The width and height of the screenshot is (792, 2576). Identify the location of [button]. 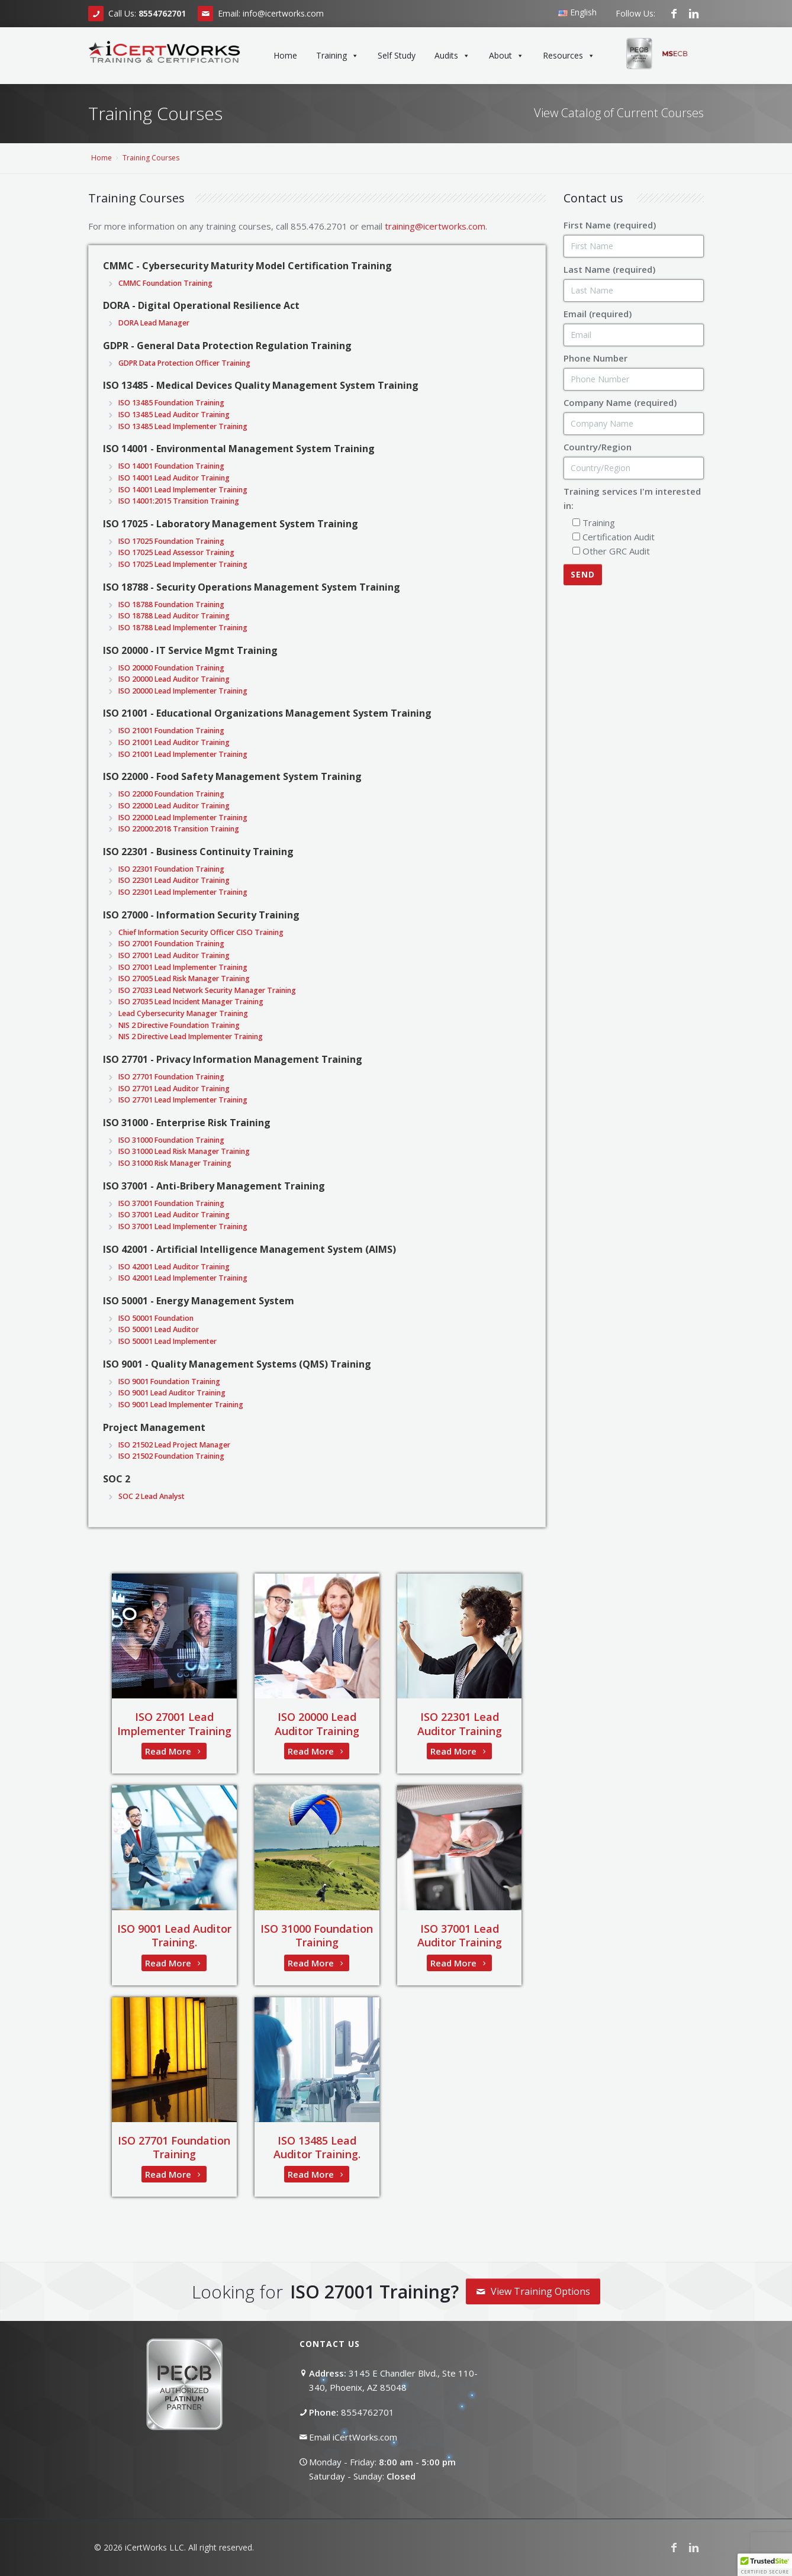
(765, 2565).